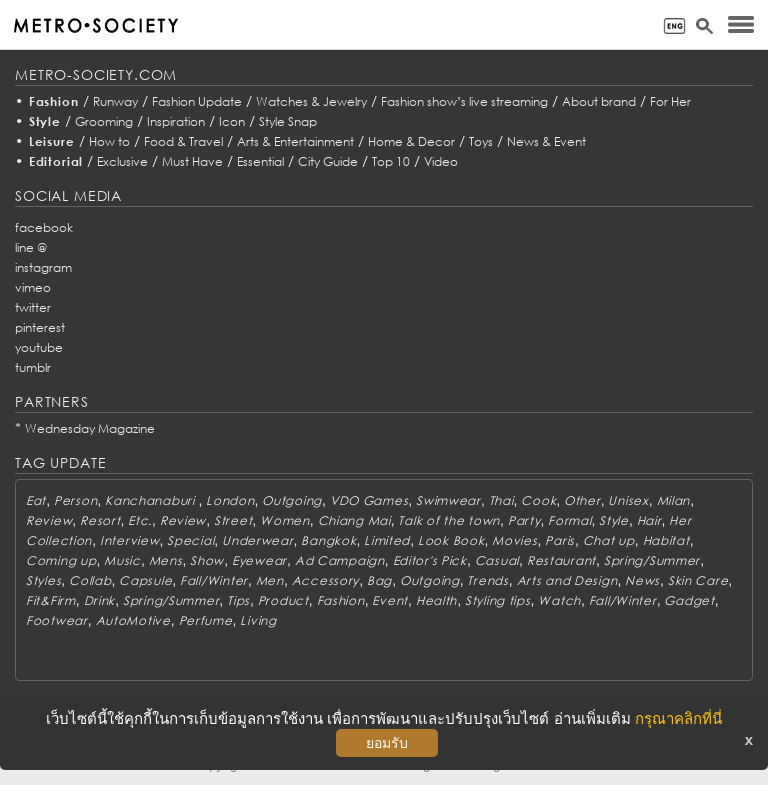 This screenshot has width=768, height=785. Describe the element at coordinates (56, 161) in the screenshot. I see `Editorial` at that location.